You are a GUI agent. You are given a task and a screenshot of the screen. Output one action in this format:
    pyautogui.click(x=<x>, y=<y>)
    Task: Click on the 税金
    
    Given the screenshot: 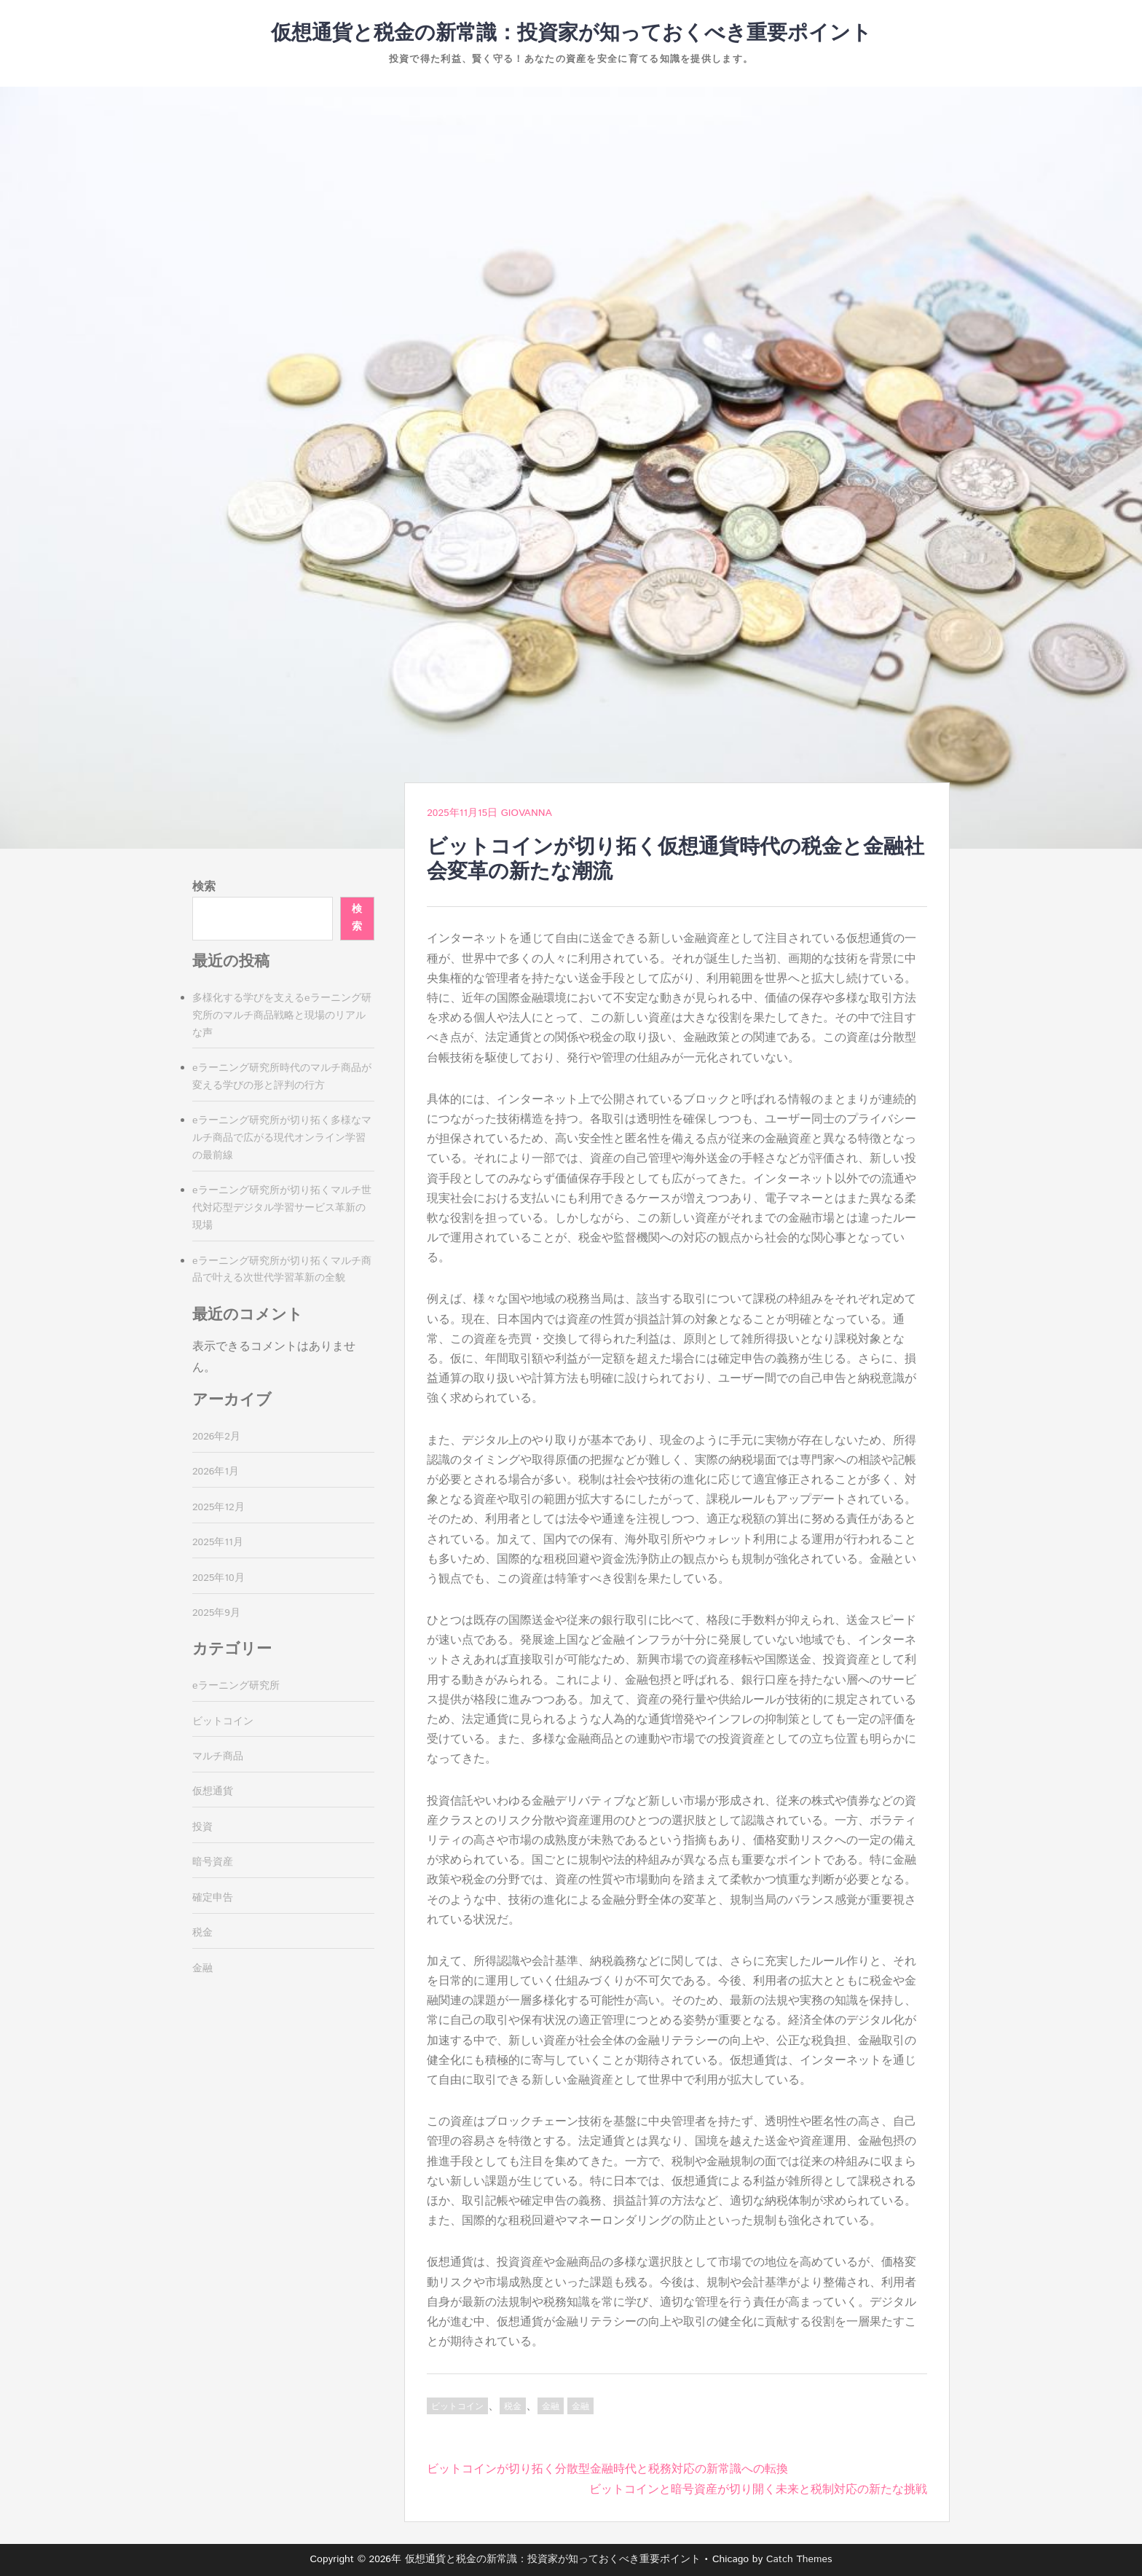 What is the action you would take?
    pyautogui.click(x=512, y=2406)
    